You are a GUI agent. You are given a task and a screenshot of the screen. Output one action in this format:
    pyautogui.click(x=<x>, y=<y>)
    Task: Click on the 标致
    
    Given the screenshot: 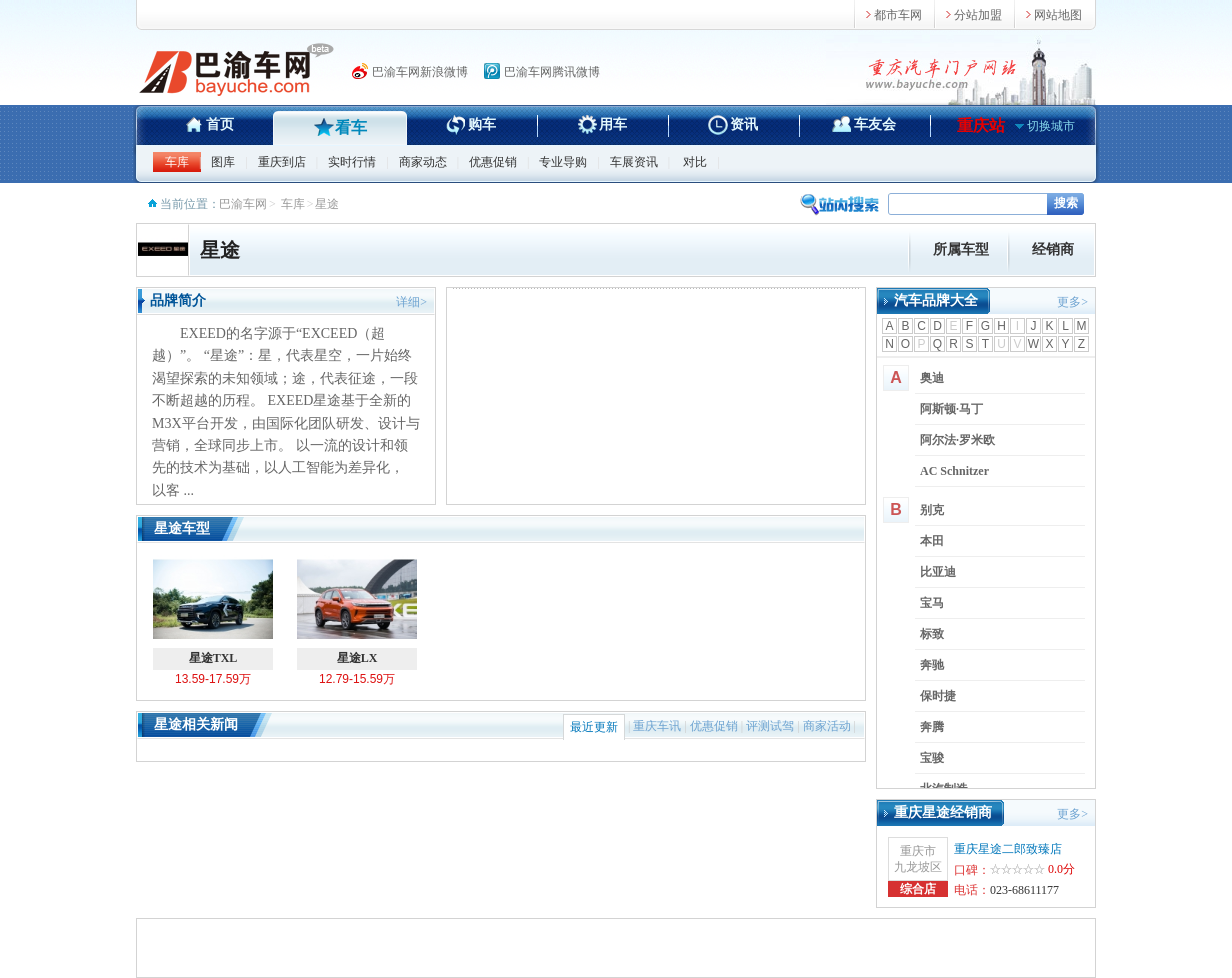 What is the action you would take?
    pyautogui.click(x=932, y=634)
    